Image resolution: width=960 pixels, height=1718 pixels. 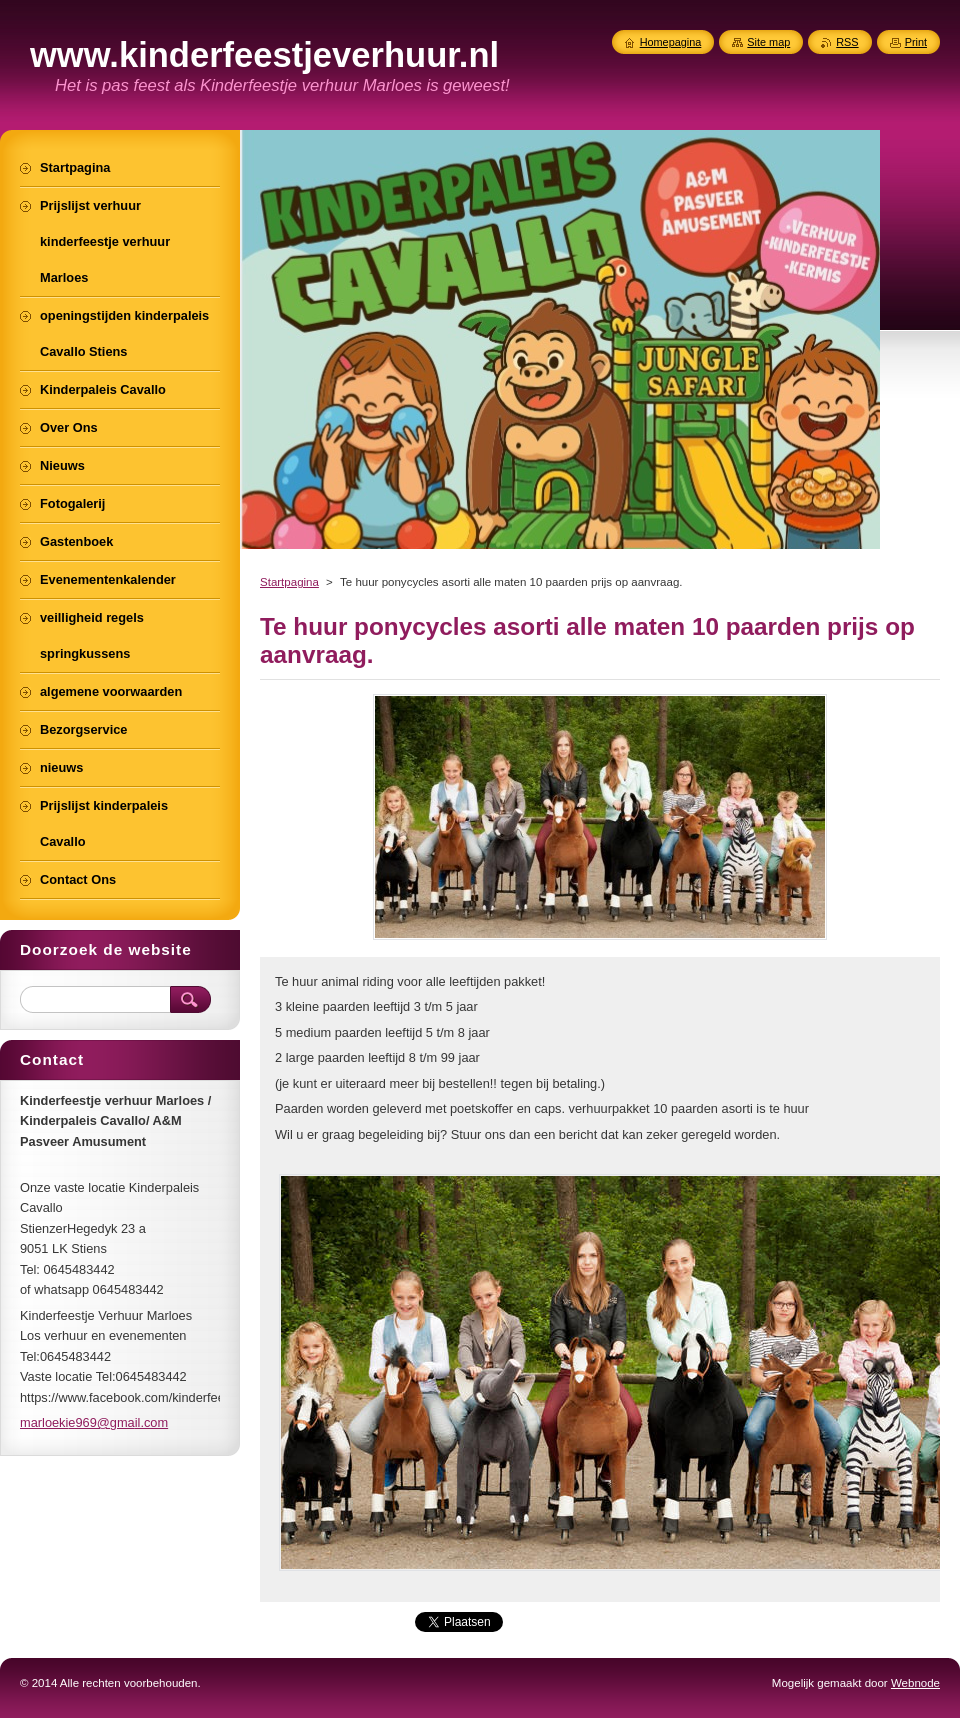 What do you see at coordinates (915, 1683) in the screenshot?
I see `Webnode` at bounding box center [915, 1683].